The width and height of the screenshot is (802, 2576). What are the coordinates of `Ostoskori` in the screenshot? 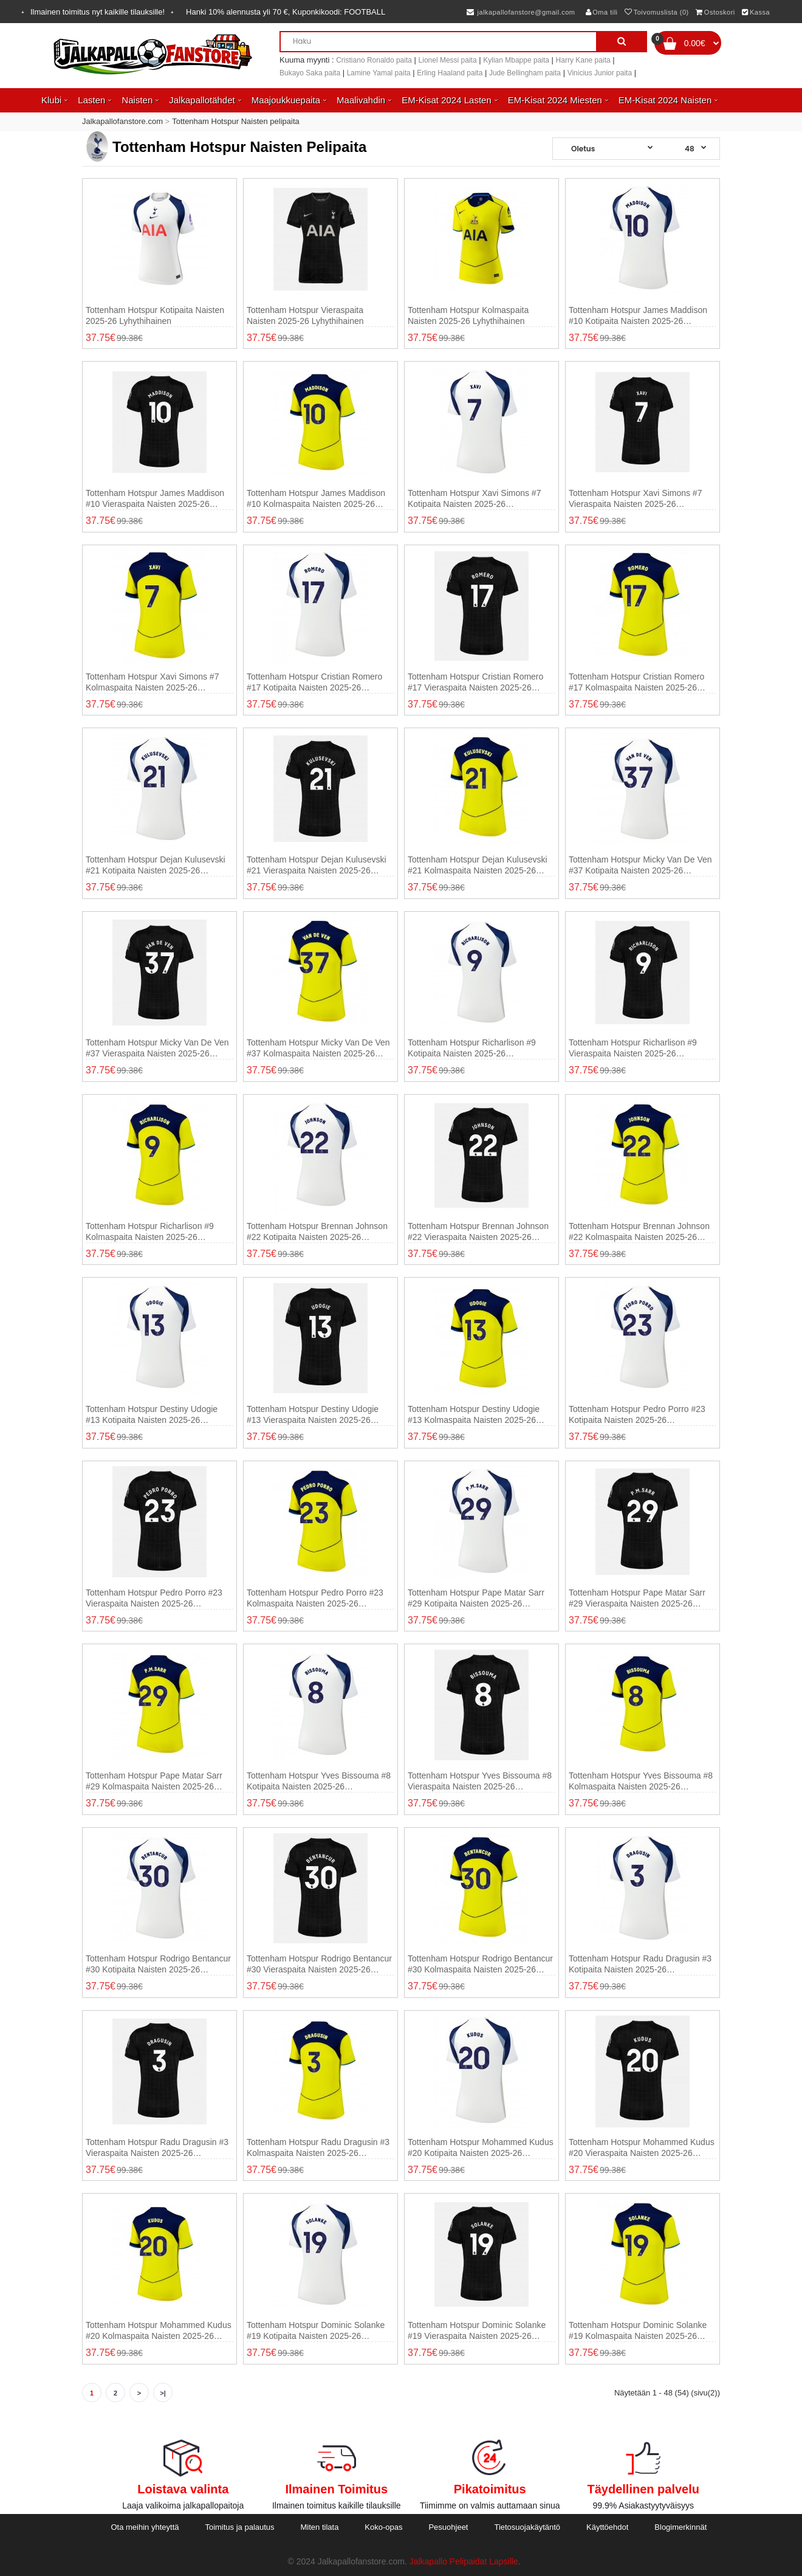 It's located at (715, 12).